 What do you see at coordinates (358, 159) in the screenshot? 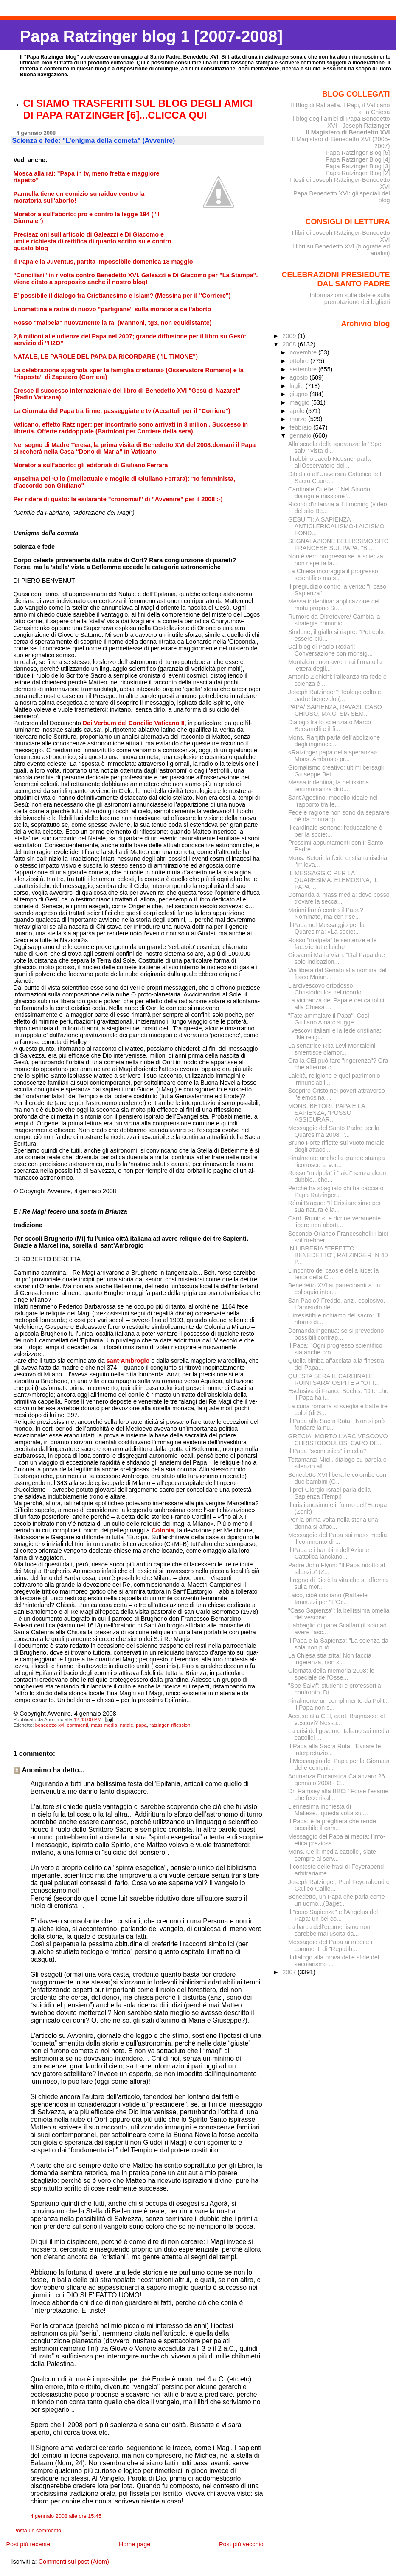
I see `Papa Ratzinger Blog [4]` at bounding box center [358, 159].